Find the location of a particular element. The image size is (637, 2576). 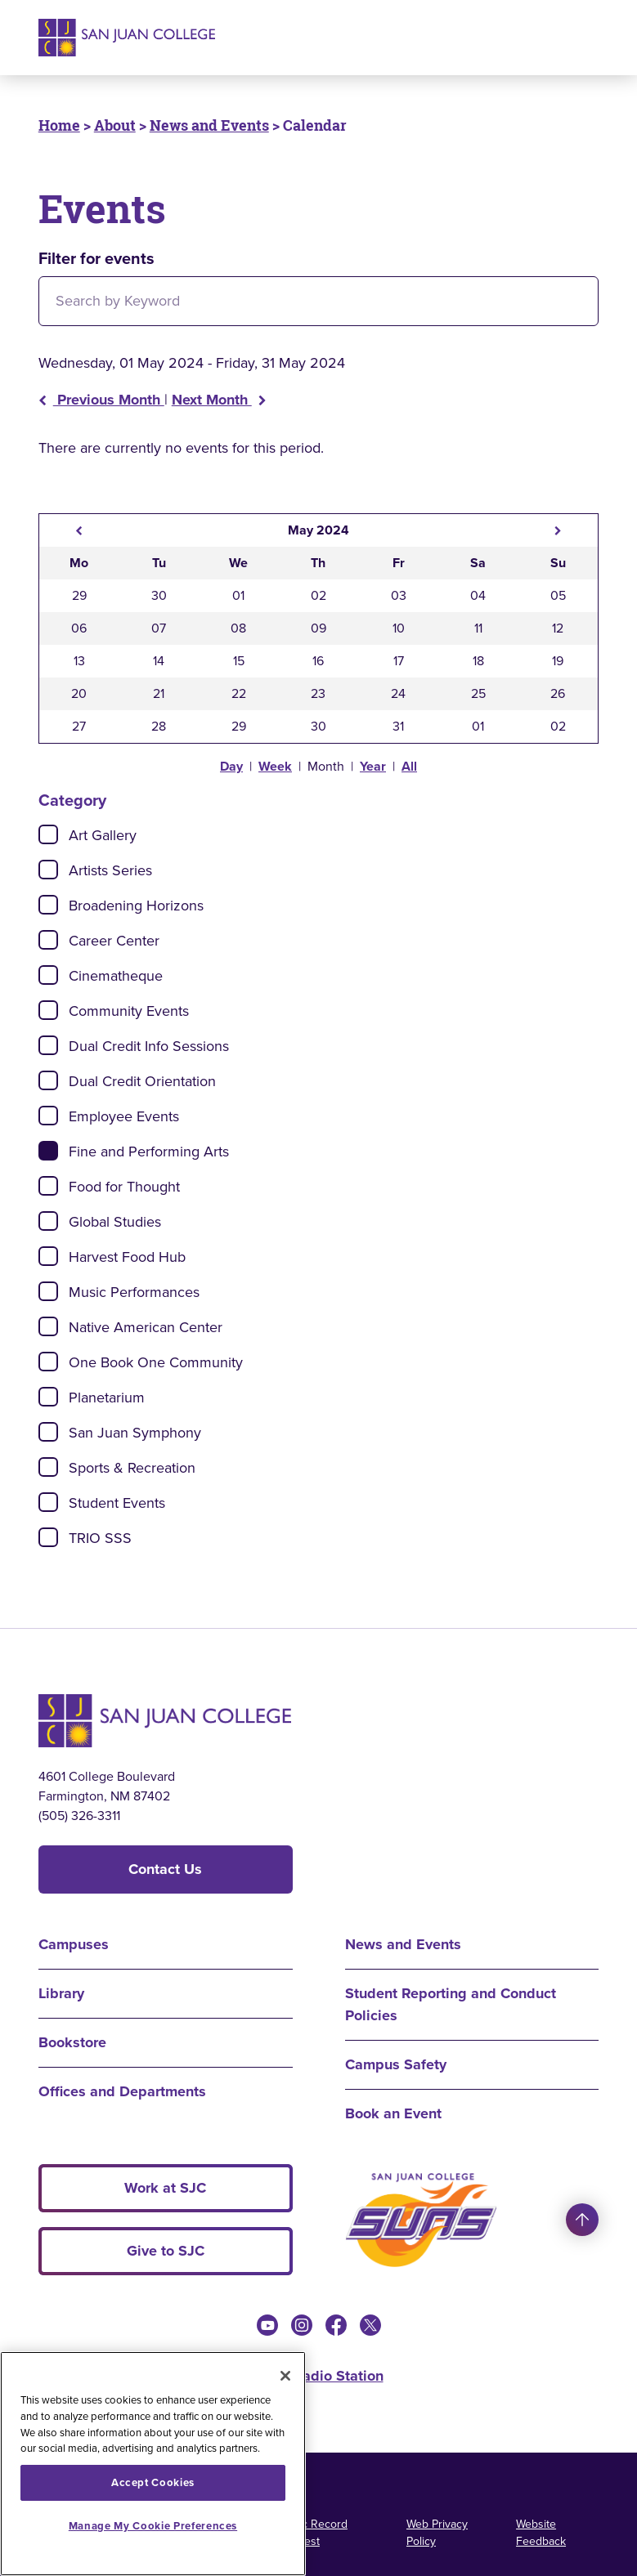

Planetarium is located at coordinates (107, 1397).